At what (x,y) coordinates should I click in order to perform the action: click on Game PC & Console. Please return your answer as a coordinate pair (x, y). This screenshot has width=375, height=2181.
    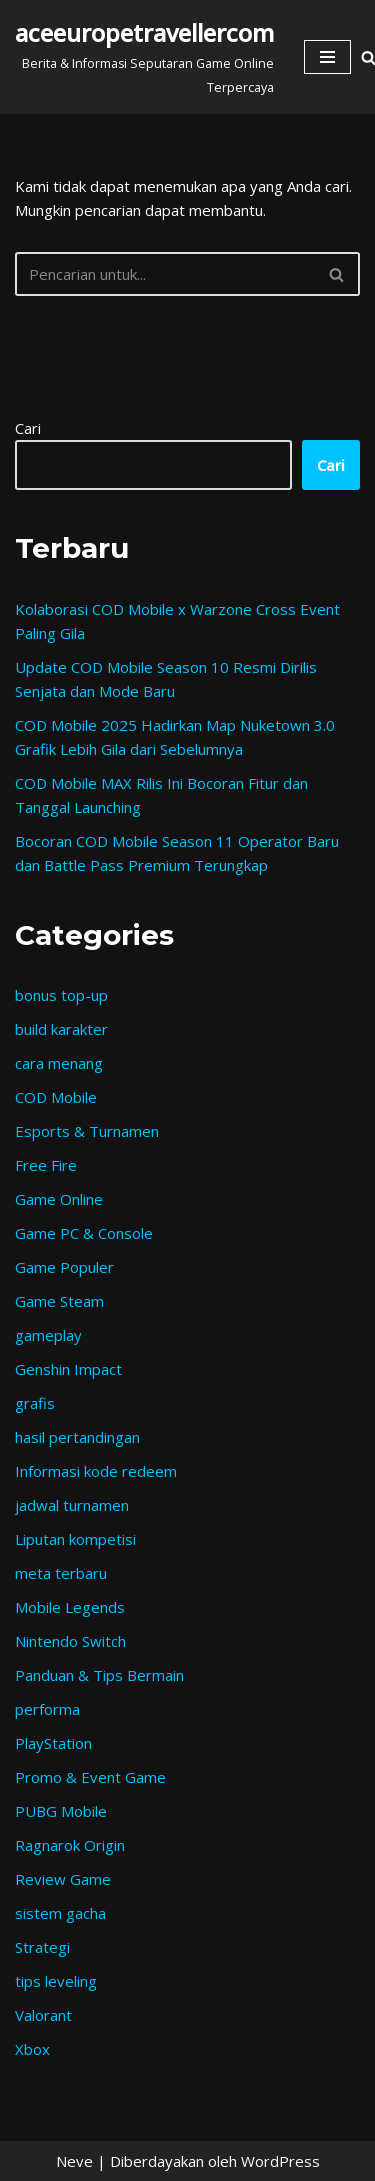
    Looking at the image, I should click on (84, 1233).